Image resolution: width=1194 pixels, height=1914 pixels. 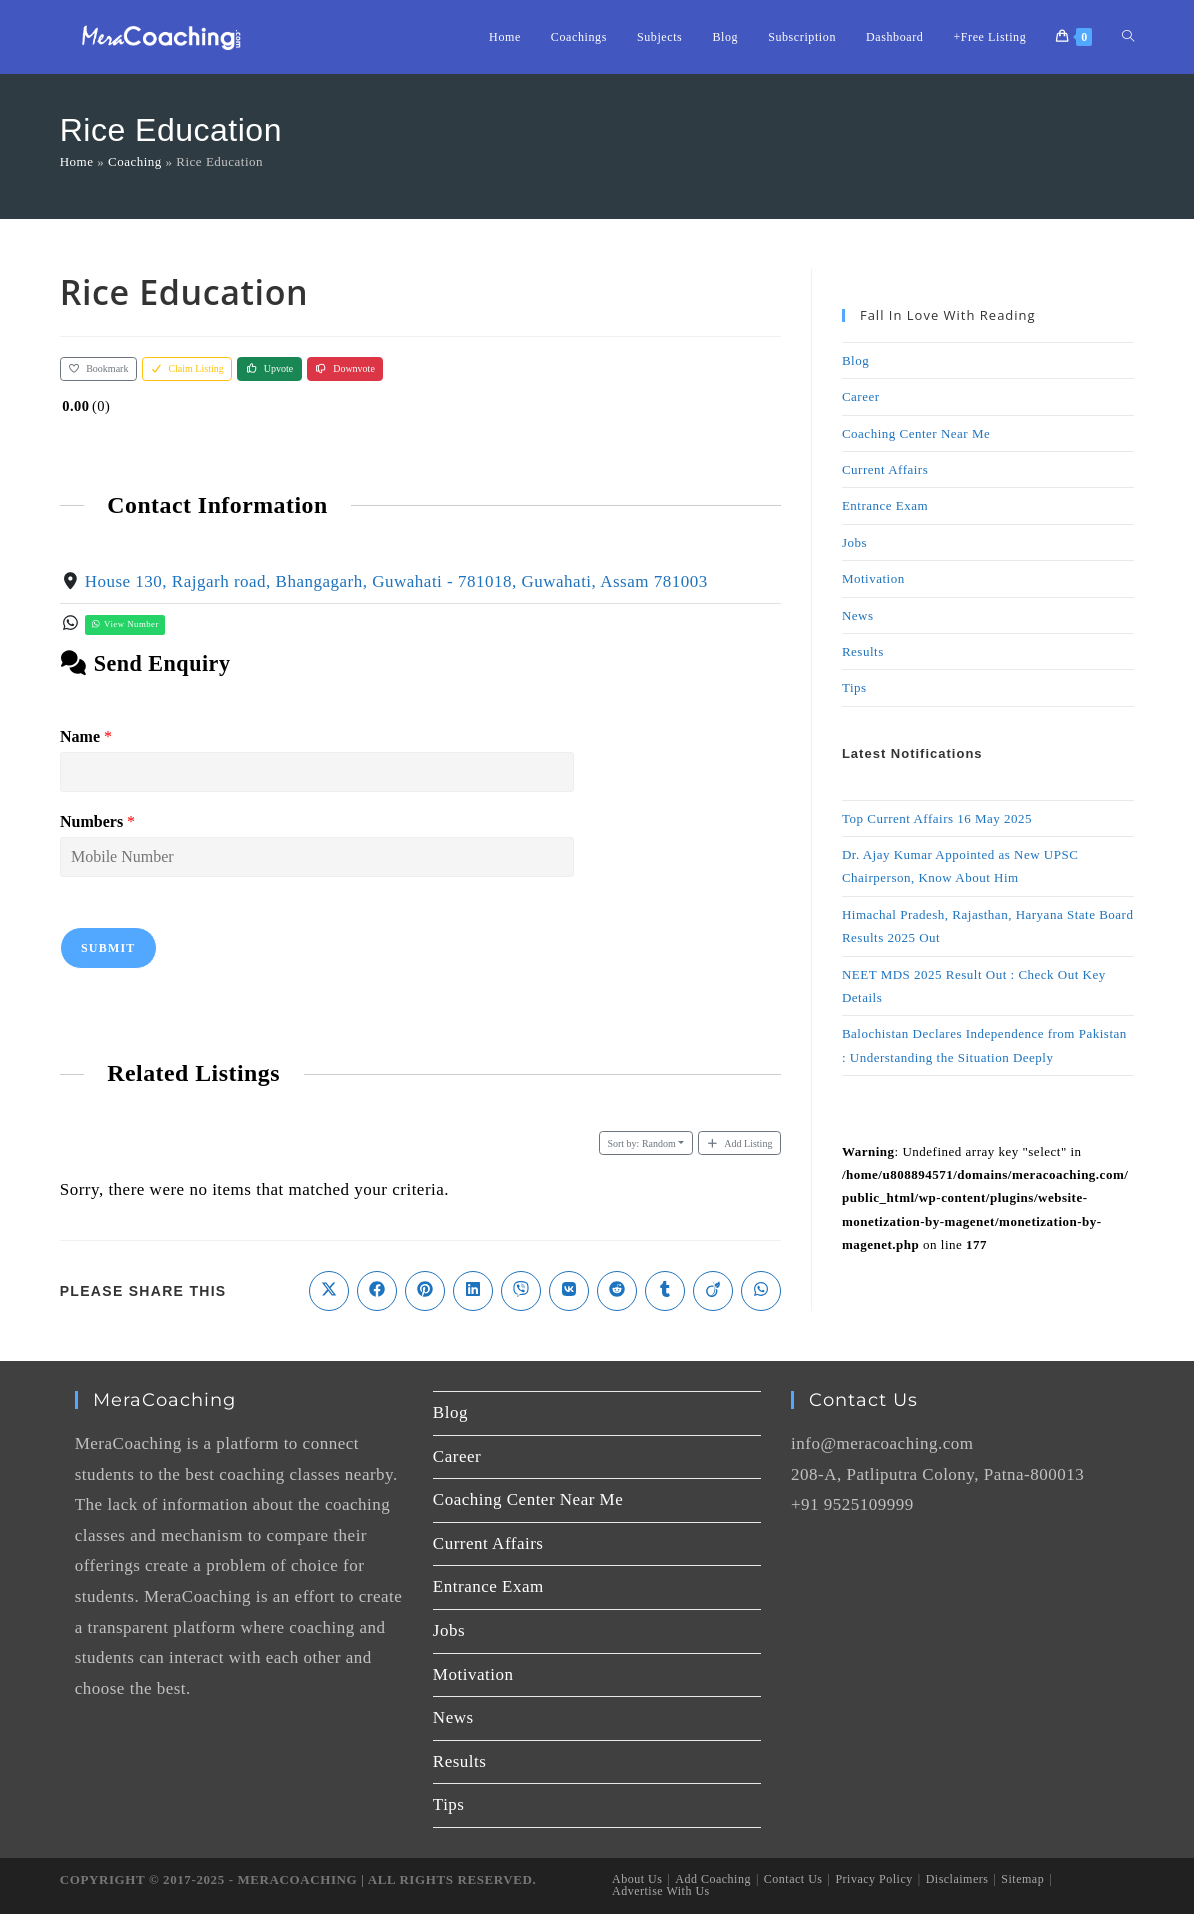 What do you see at coordinates (329, 1291) in the screenshot?
I see `[Share on X]` at bounding box center [329, 1291].